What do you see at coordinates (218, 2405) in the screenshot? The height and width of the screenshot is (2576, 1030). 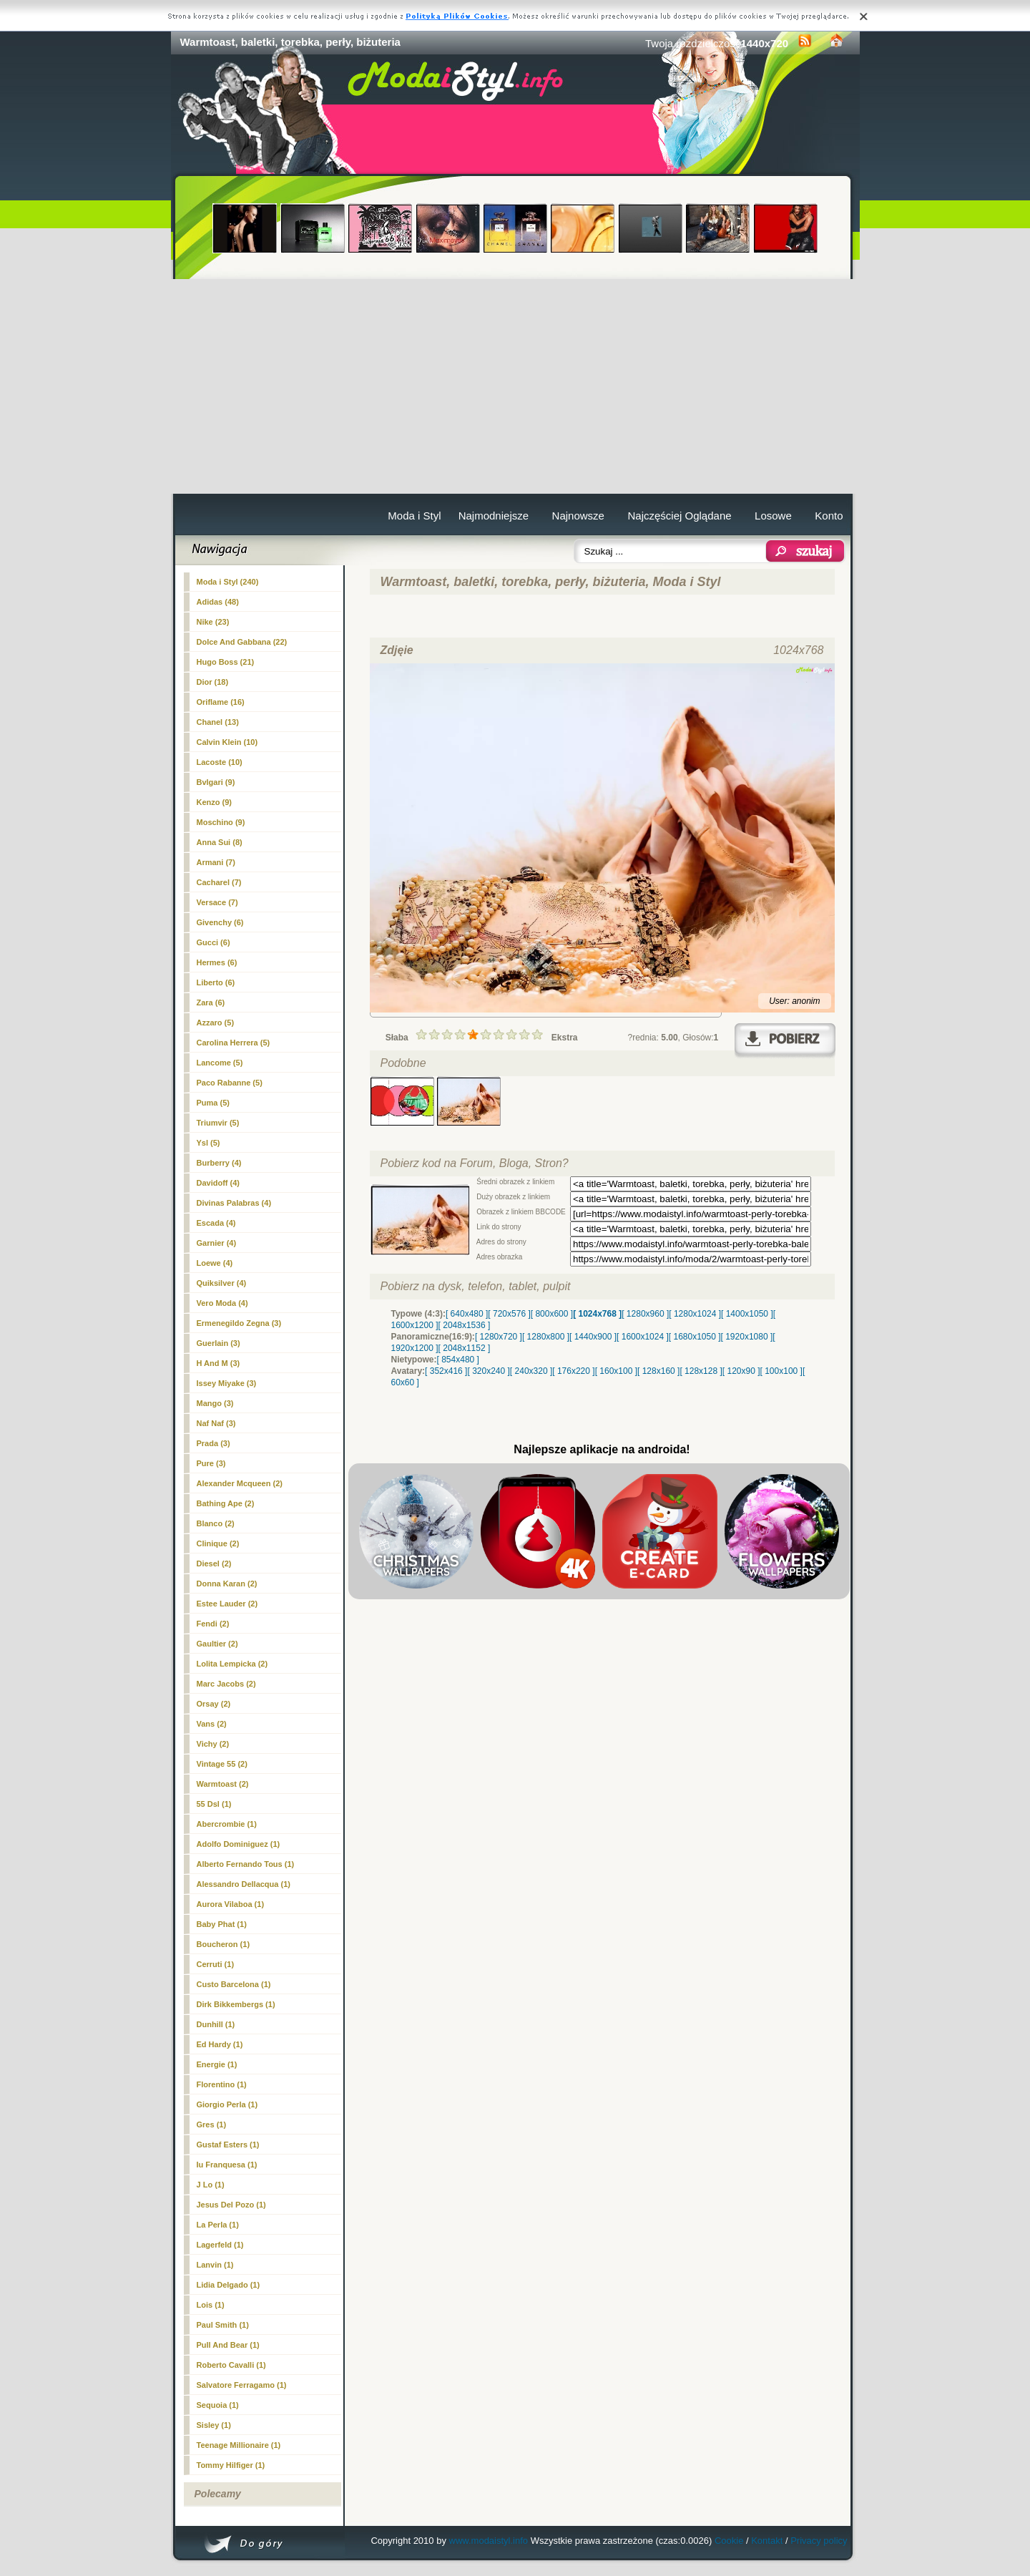 I see `Sequoia (1)` at bounding box center [218, 2405].